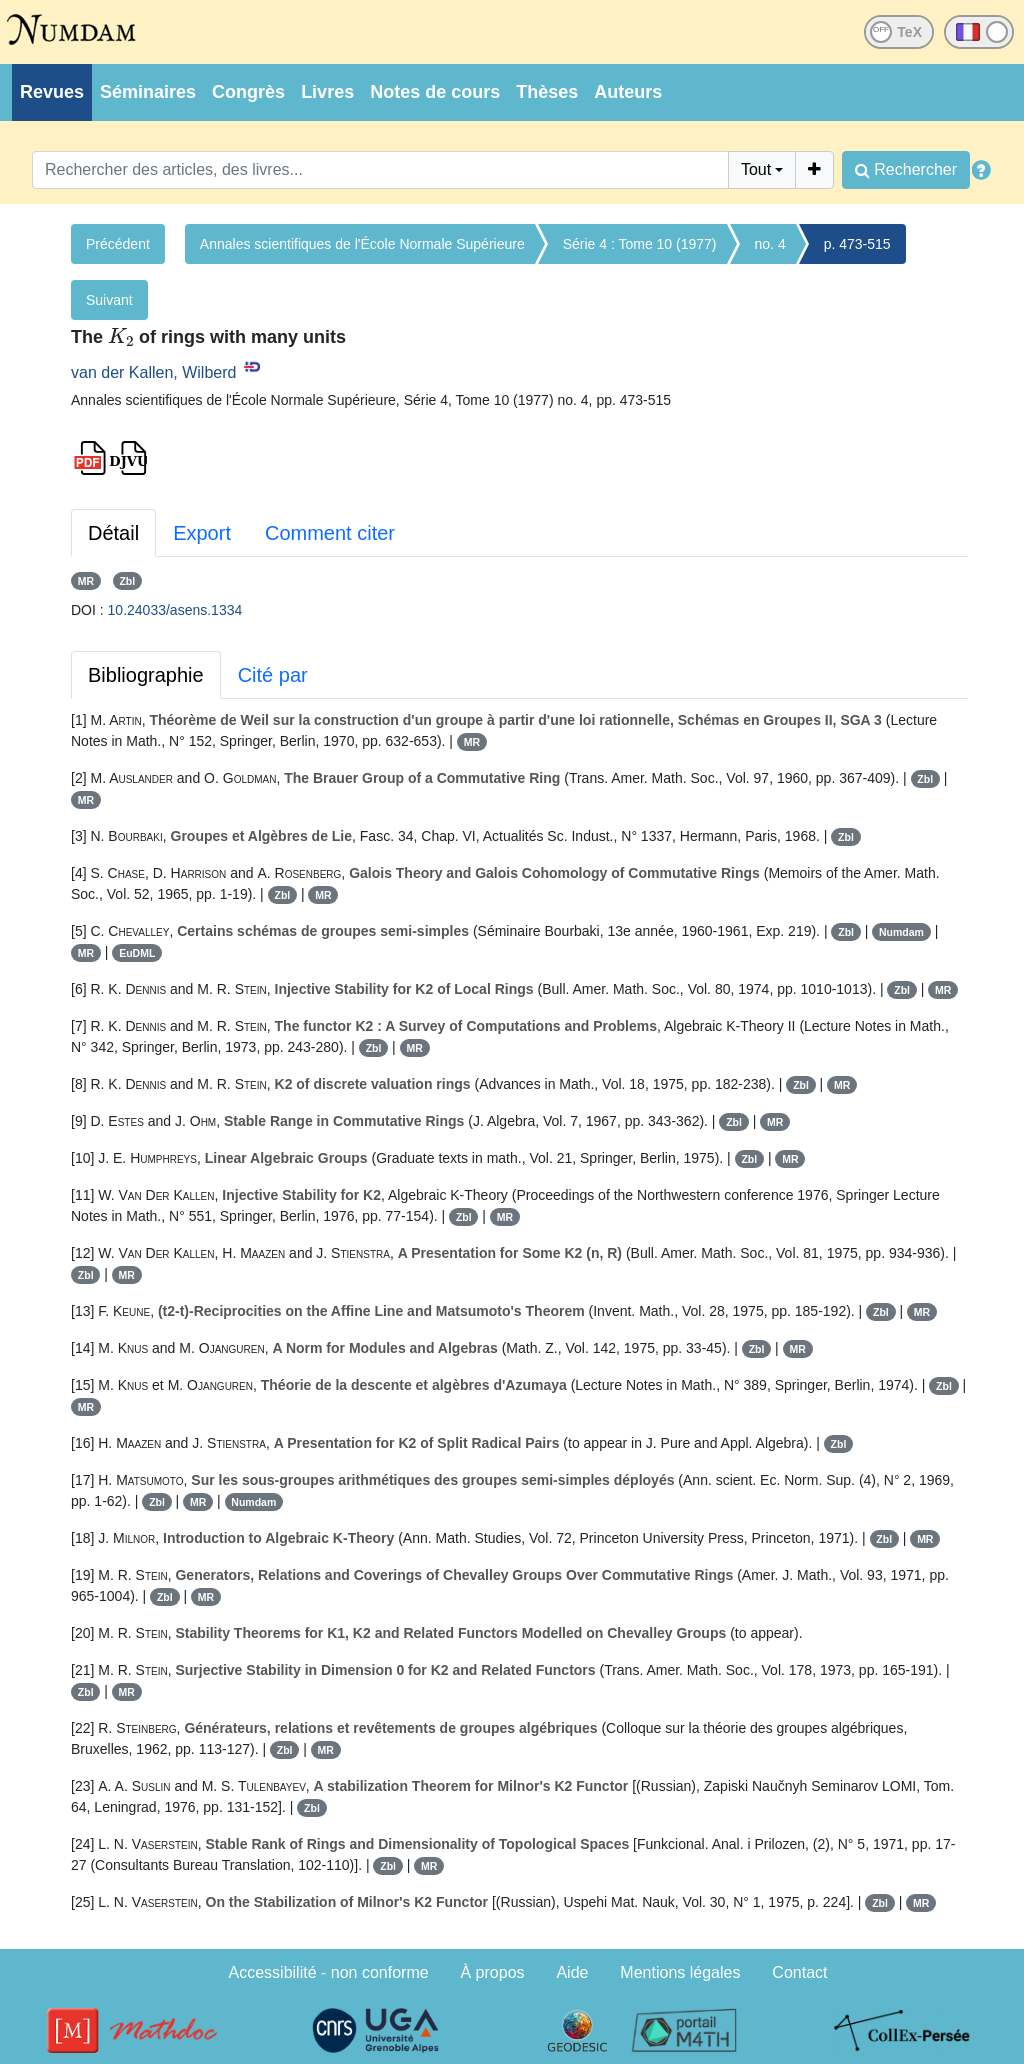  Describe the element at coordinates (330, 533) in the screenshot. I see `Comment citer` at that location.